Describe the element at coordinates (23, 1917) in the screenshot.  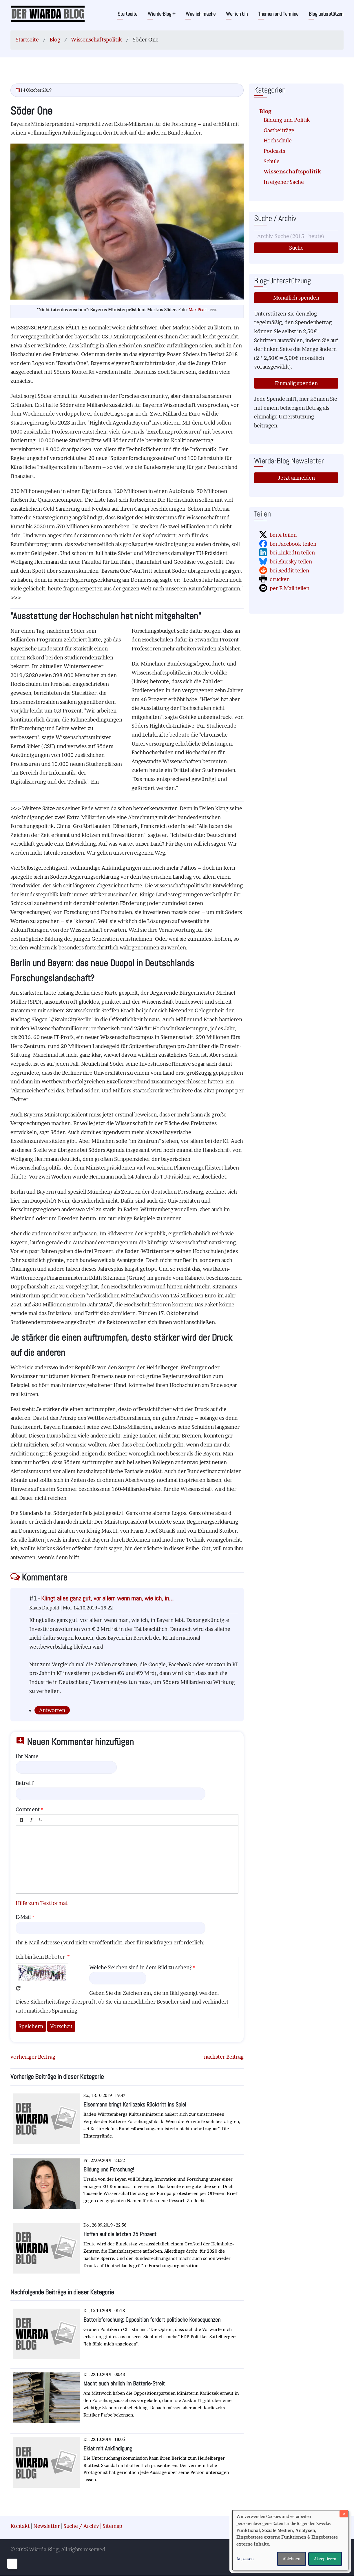
I see `E-Mail` at that location.